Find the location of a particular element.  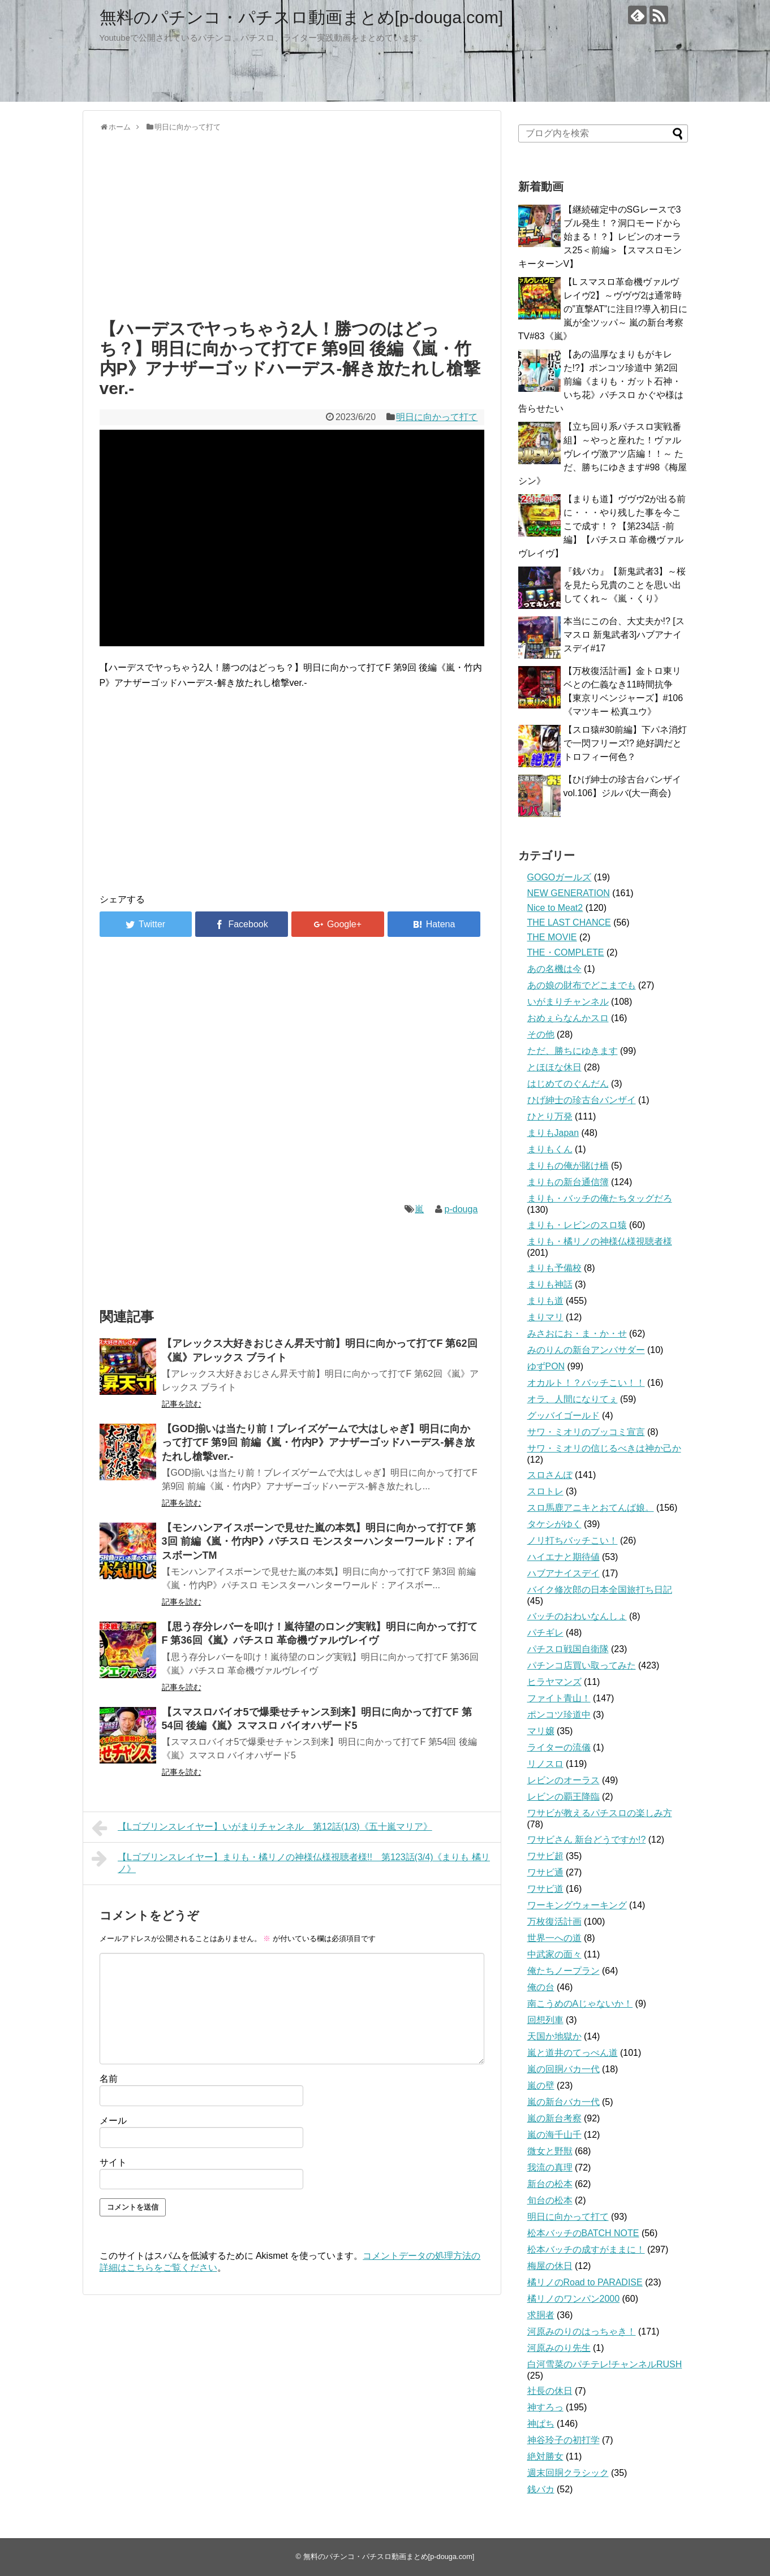

微女と野獣 is located at coordinates (550, 2151).